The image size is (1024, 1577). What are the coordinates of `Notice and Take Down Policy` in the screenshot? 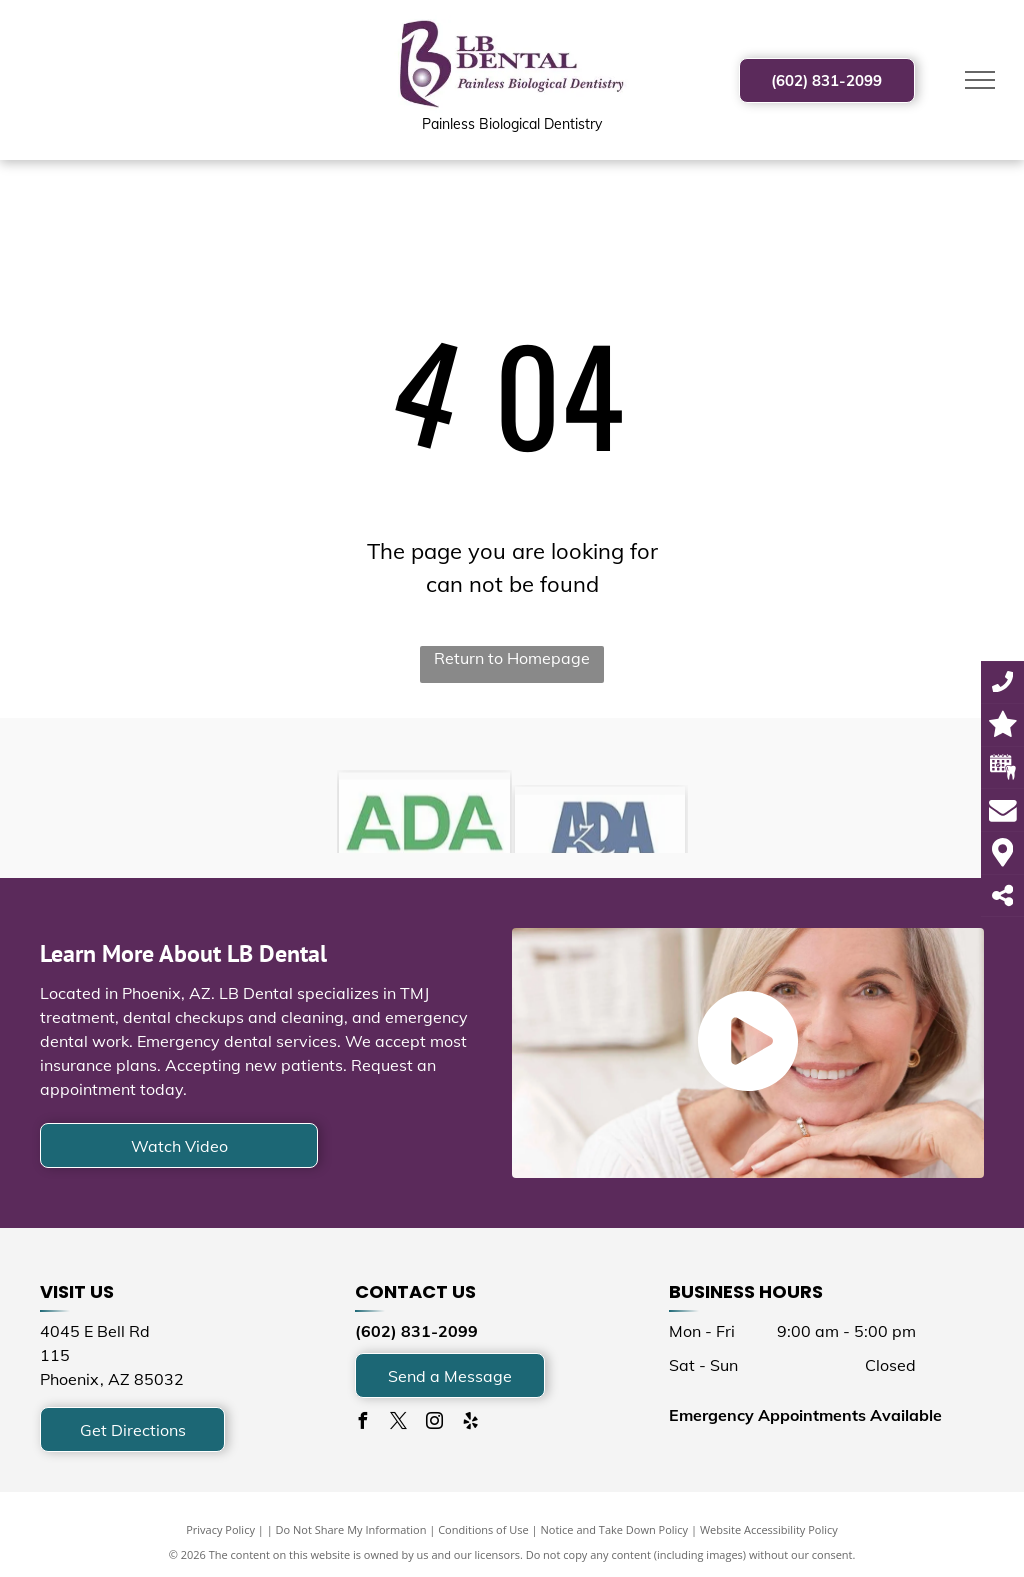 It's located at (615, 1529).